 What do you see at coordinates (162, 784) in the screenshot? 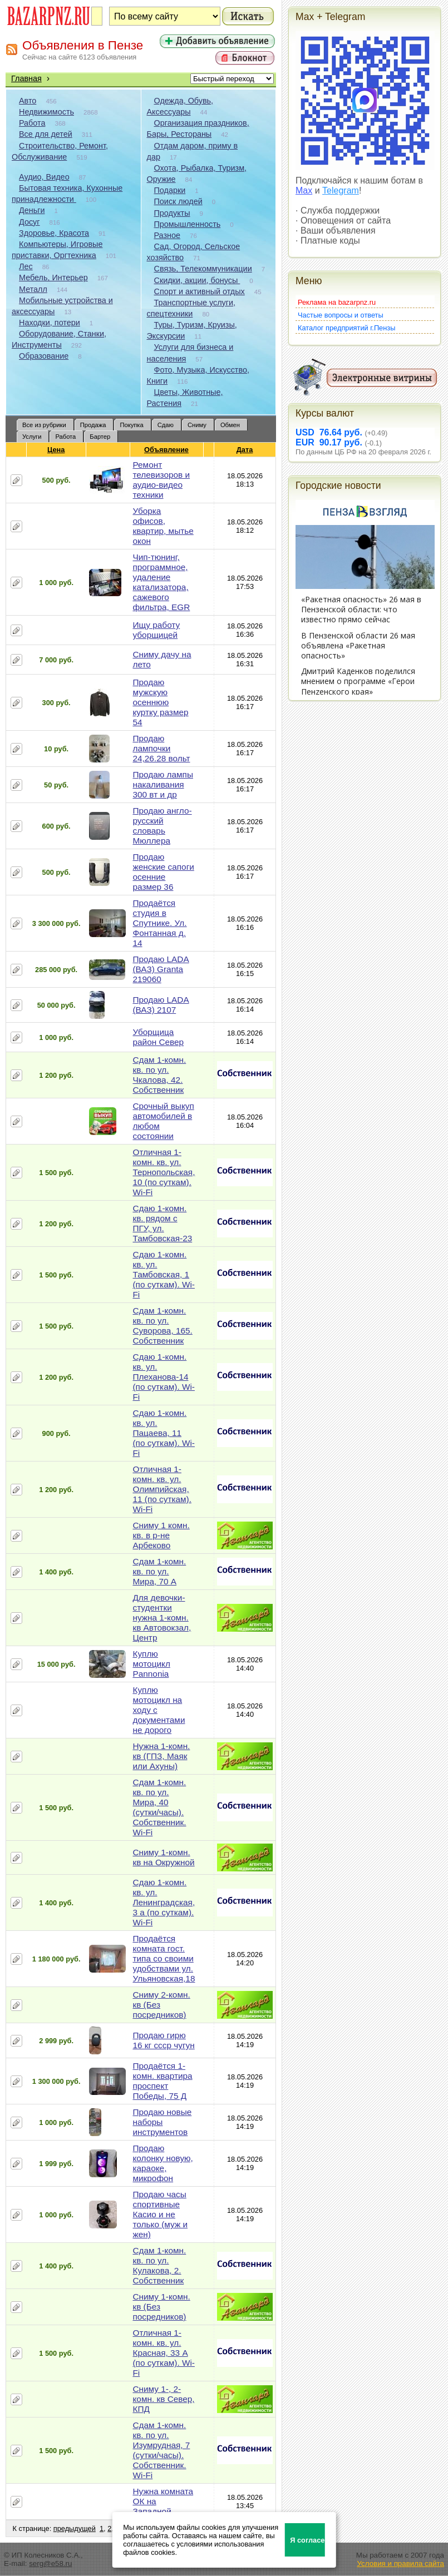
I see `Продаю лампы накаливания 300 вт и др` at bounding box center [162, 784].